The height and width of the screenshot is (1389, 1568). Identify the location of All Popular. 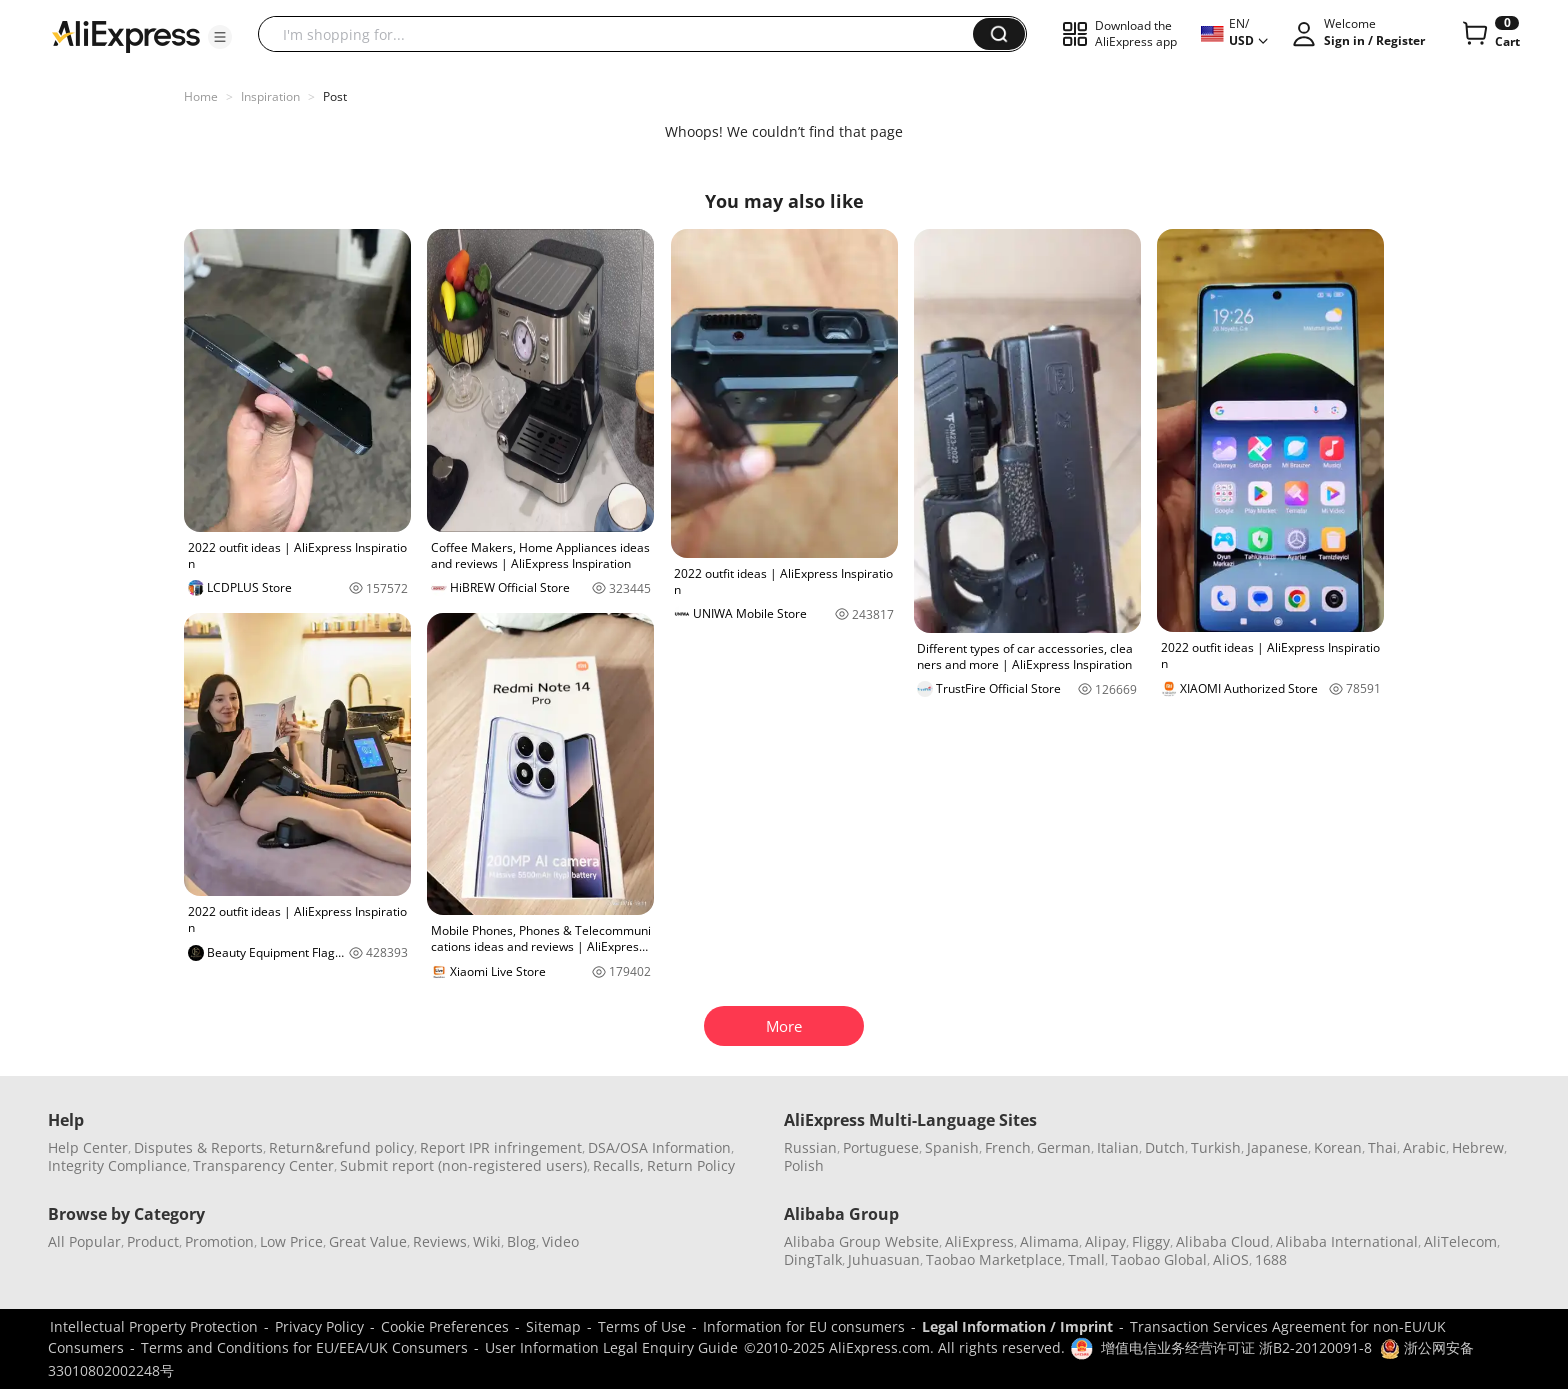
(84, 1241).